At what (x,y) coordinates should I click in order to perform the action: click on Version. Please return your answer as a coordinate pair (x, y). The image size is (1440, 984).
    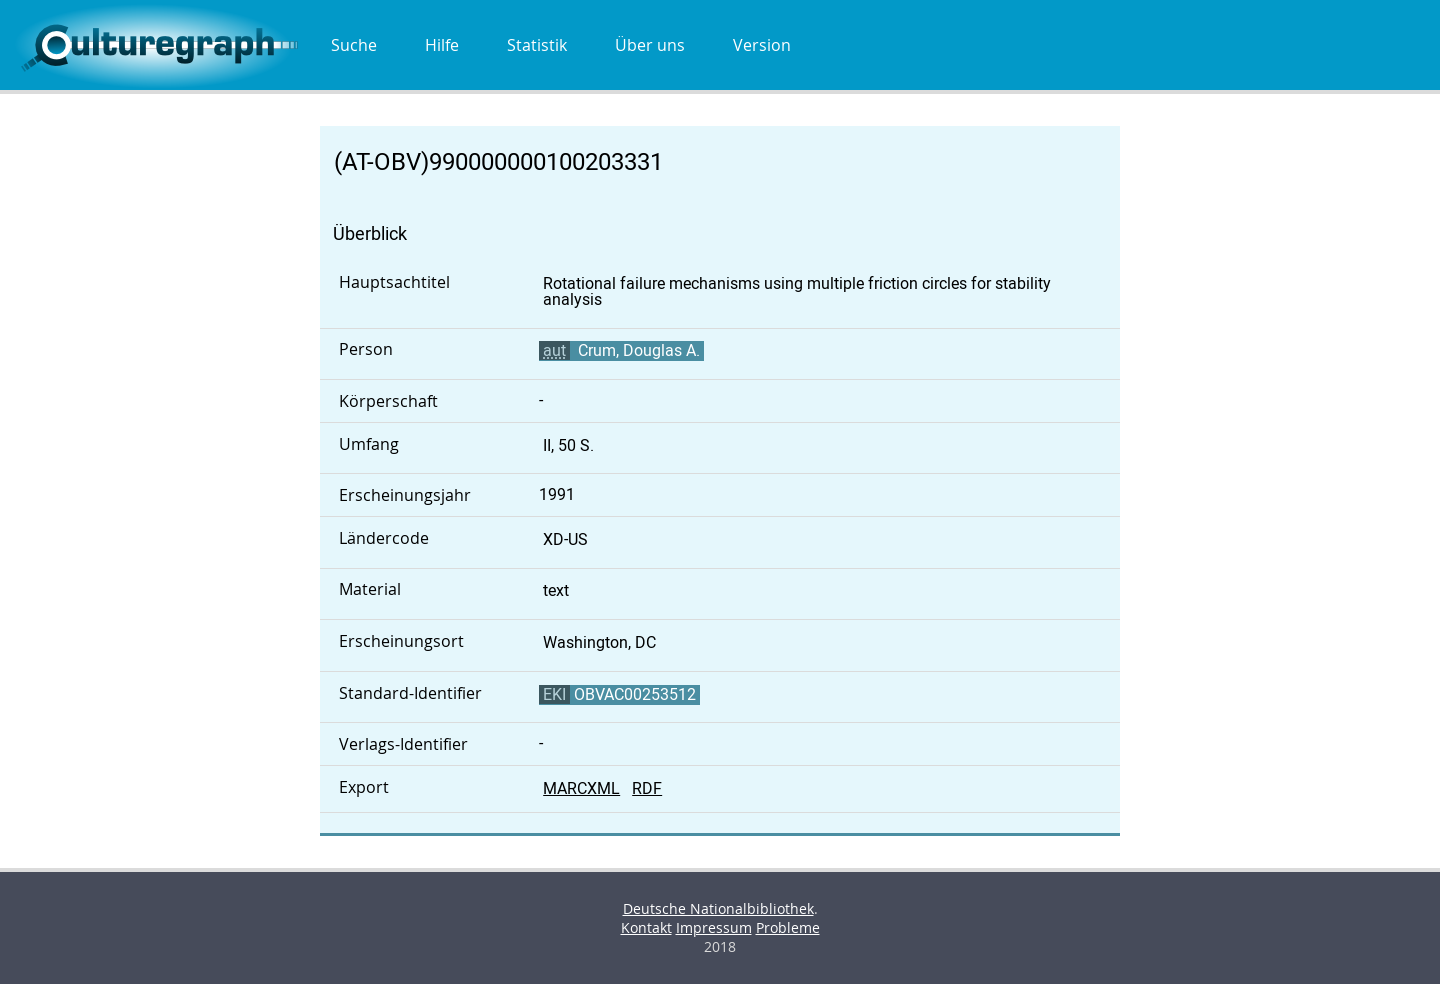
    Looking at the image, I should click on (762, 45).